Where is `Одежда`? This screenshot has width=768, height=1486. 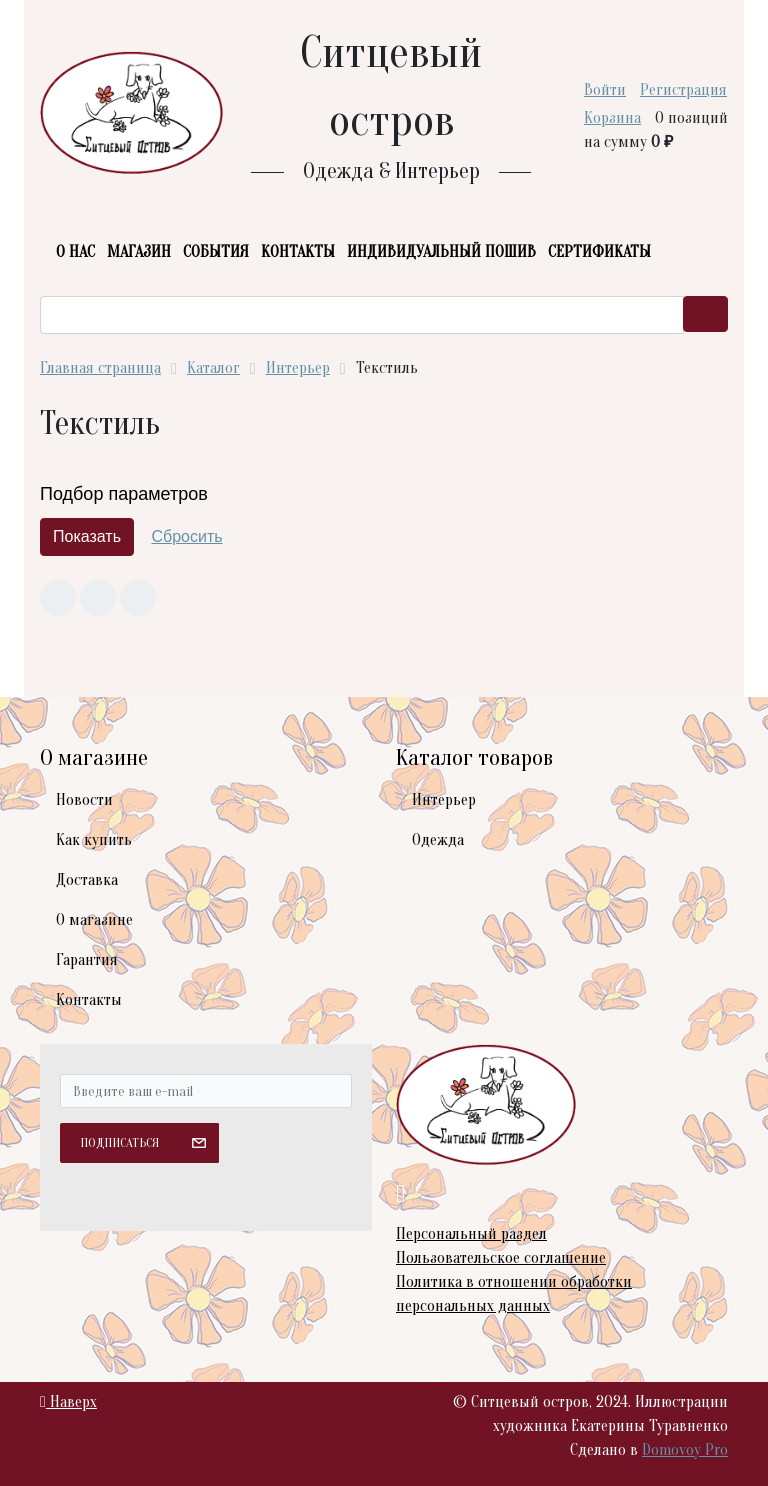 Одежда is located at coordinates (438, 840).